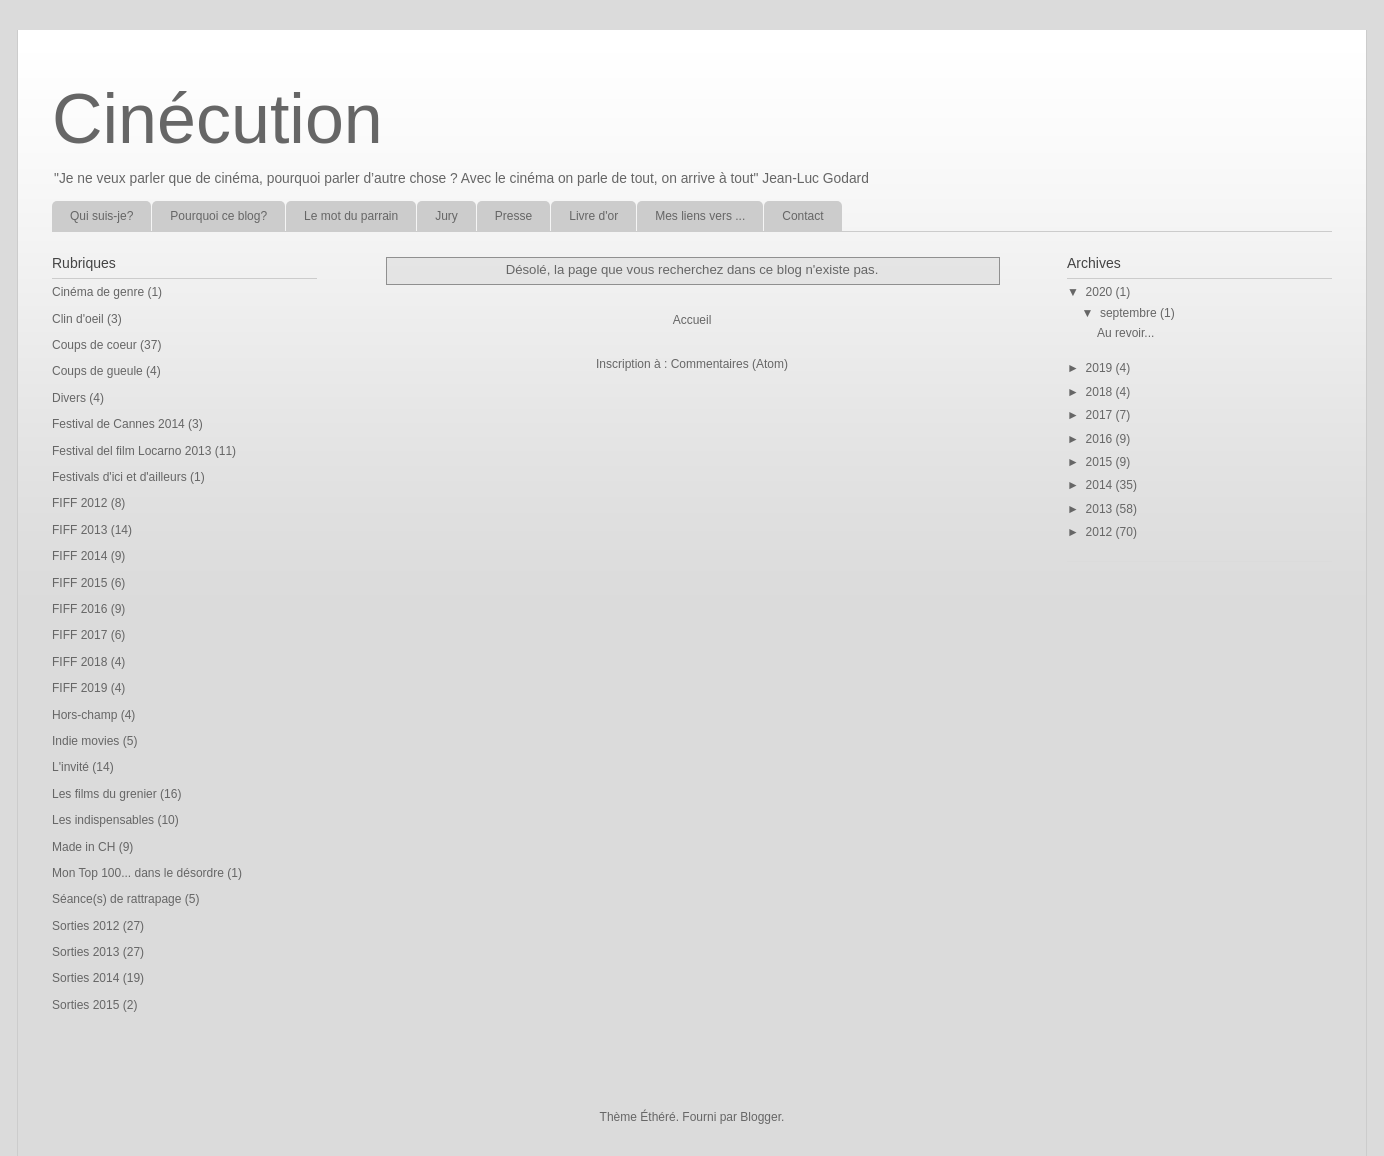 The height and width of the screenshot is (1156, 1384). Describe the element at coordinates (85, 926) in the screenshot. I see `Sorties 2012` at that location.